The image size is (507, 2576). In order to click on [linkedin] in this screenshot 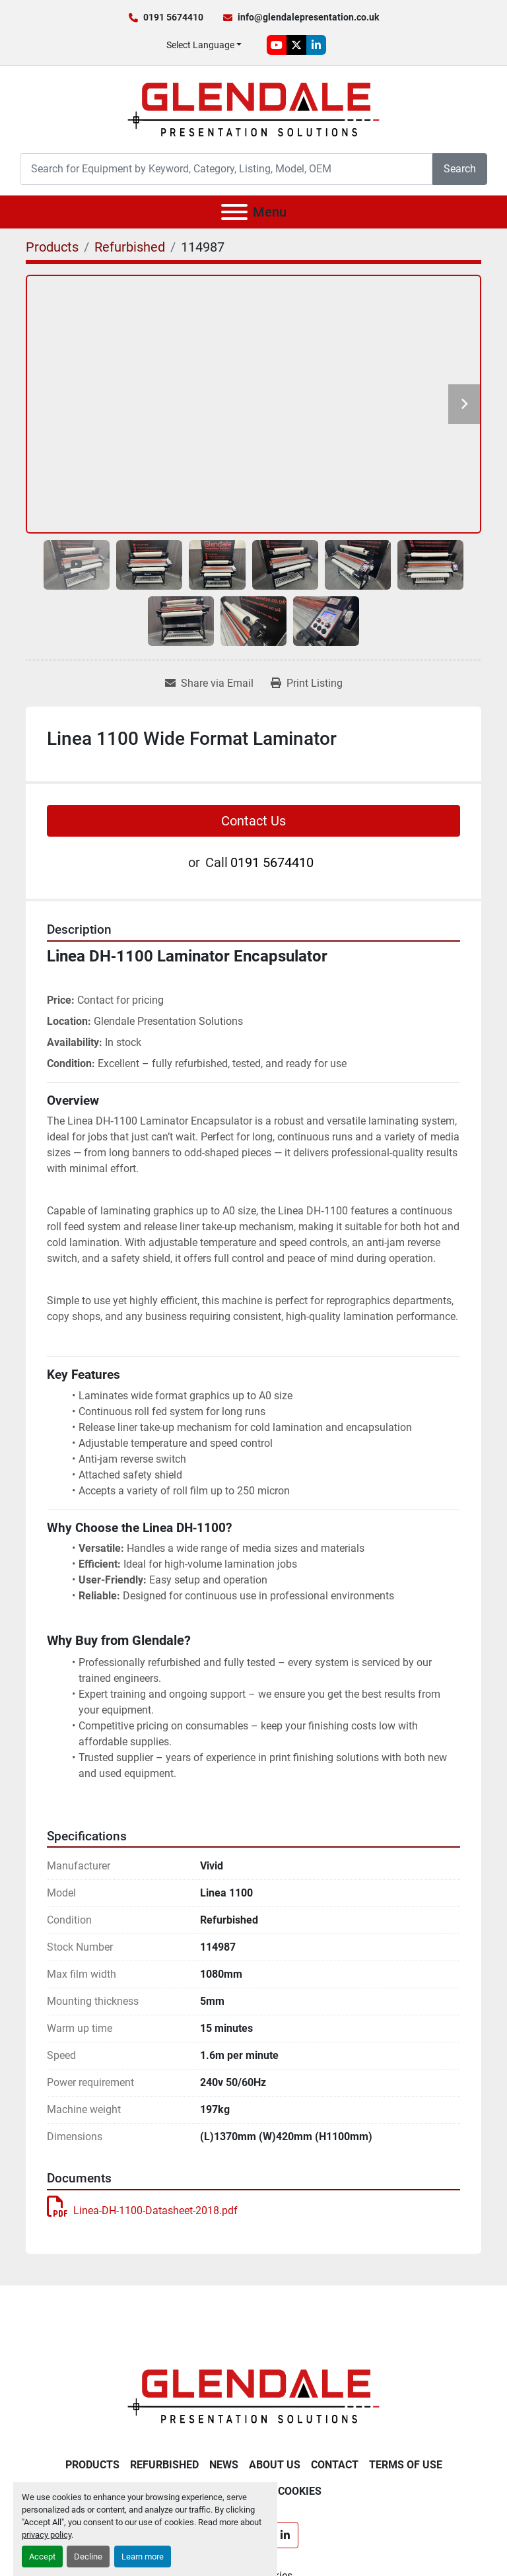, I will do `click(316, 45)`.